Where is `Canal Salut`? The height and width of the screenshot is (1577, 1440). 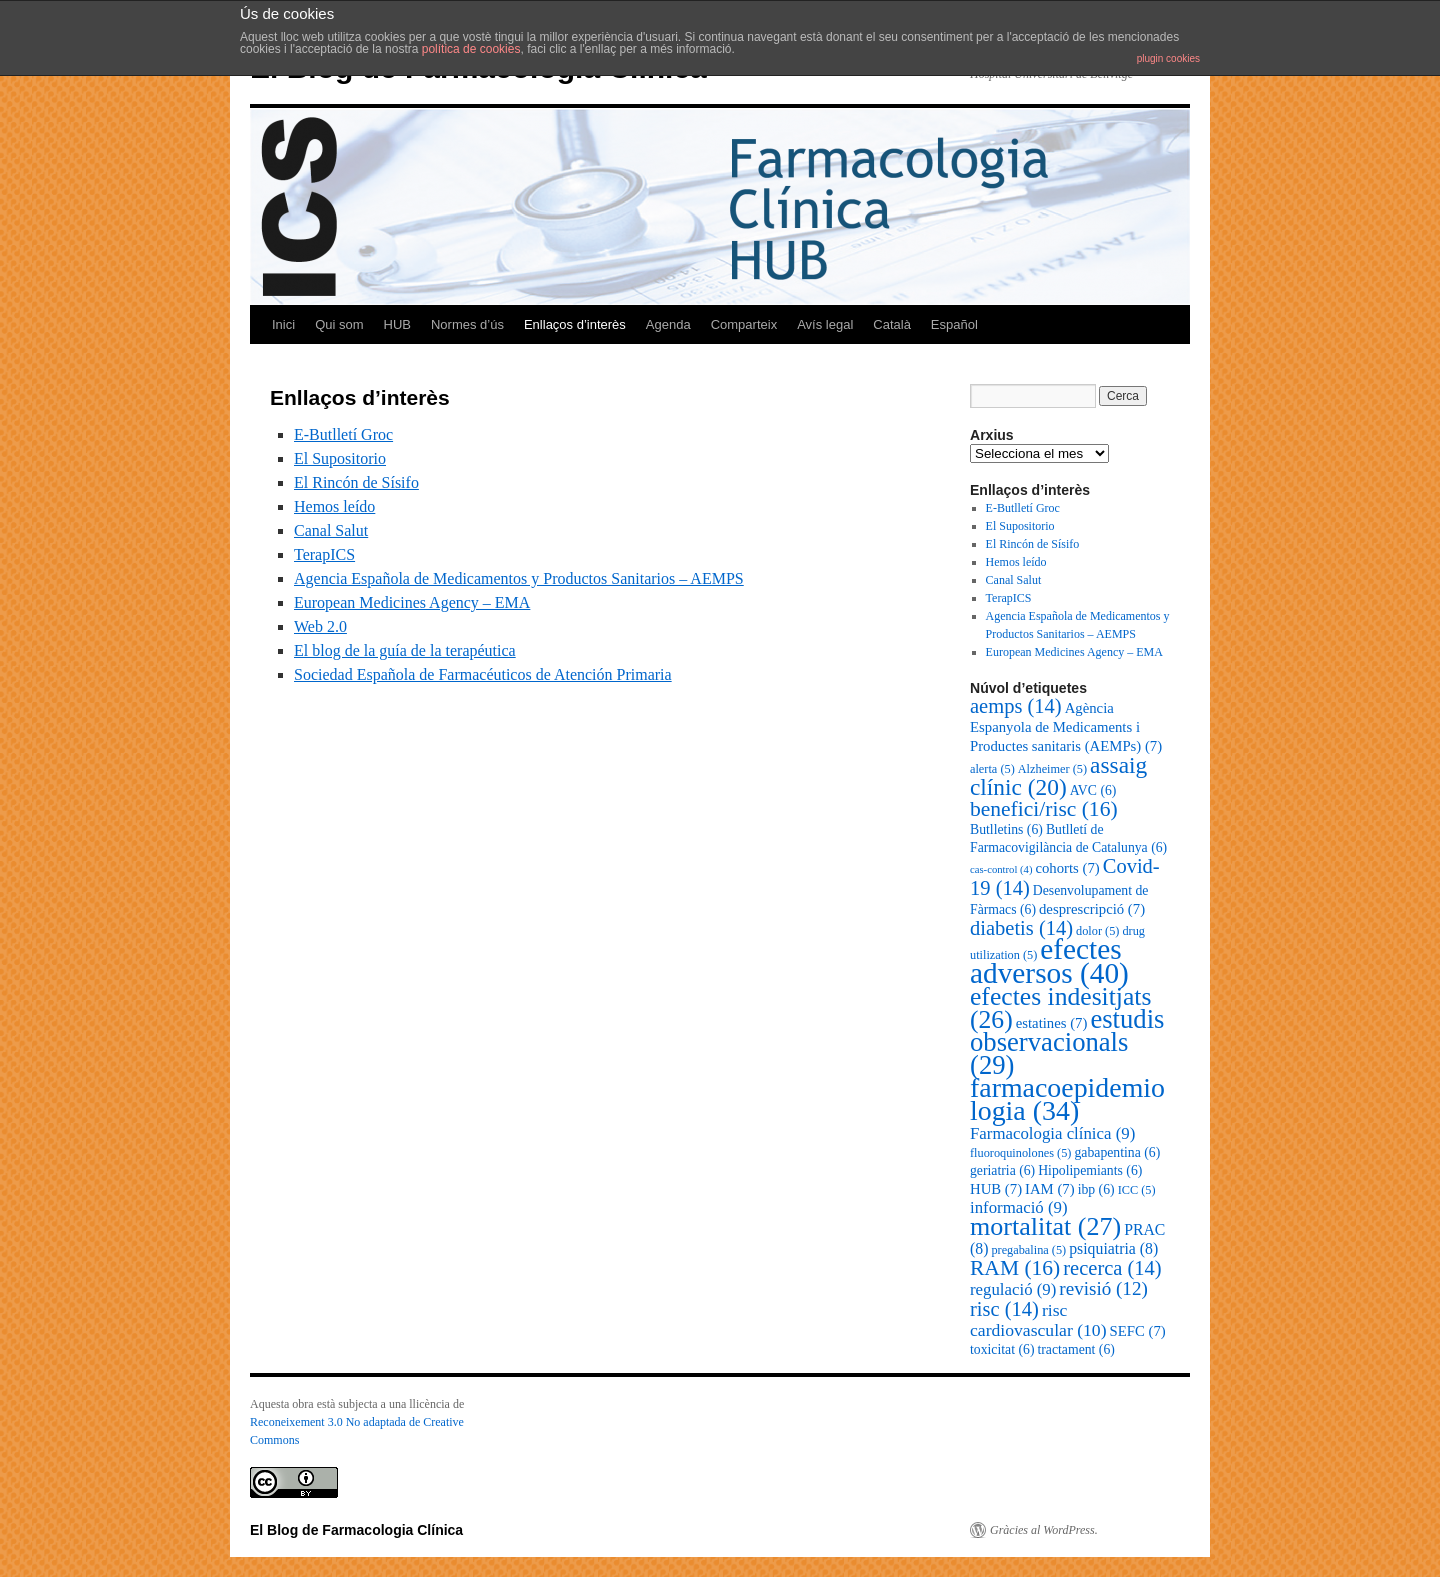
Canal Salut is located at coordinates (331, 530).